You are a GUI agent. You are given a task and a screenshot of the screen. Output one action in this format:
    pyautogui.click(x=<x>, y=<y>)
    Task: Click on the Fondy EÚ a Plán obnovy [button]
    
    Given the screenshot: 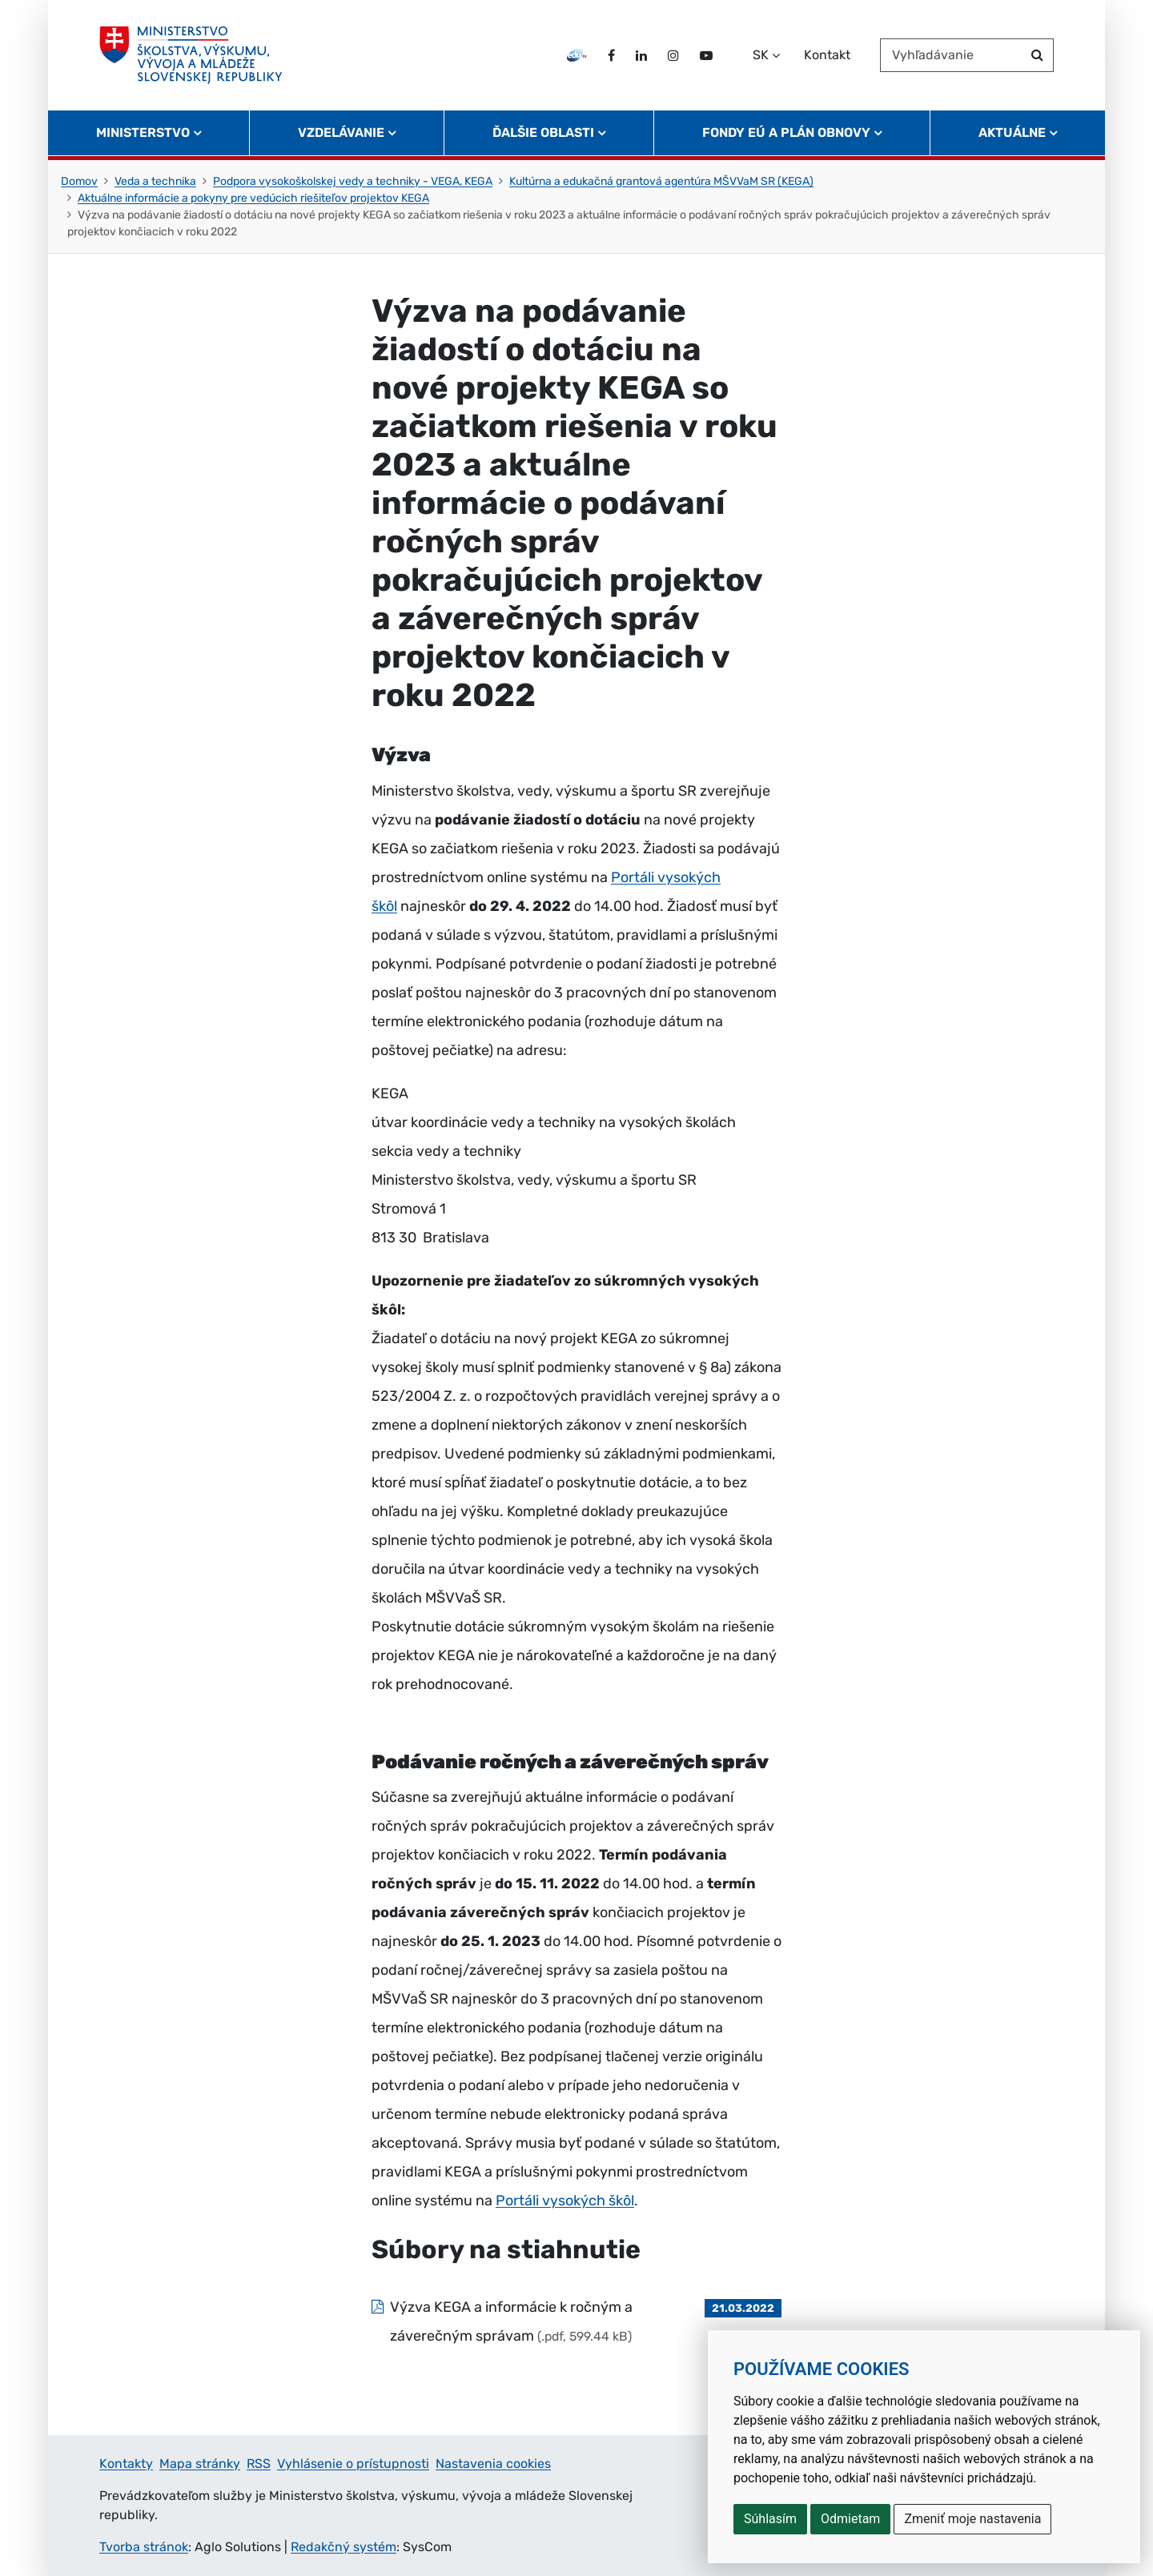 What is the action you would take?
    pyautogui.click(x=786, y=132)
    